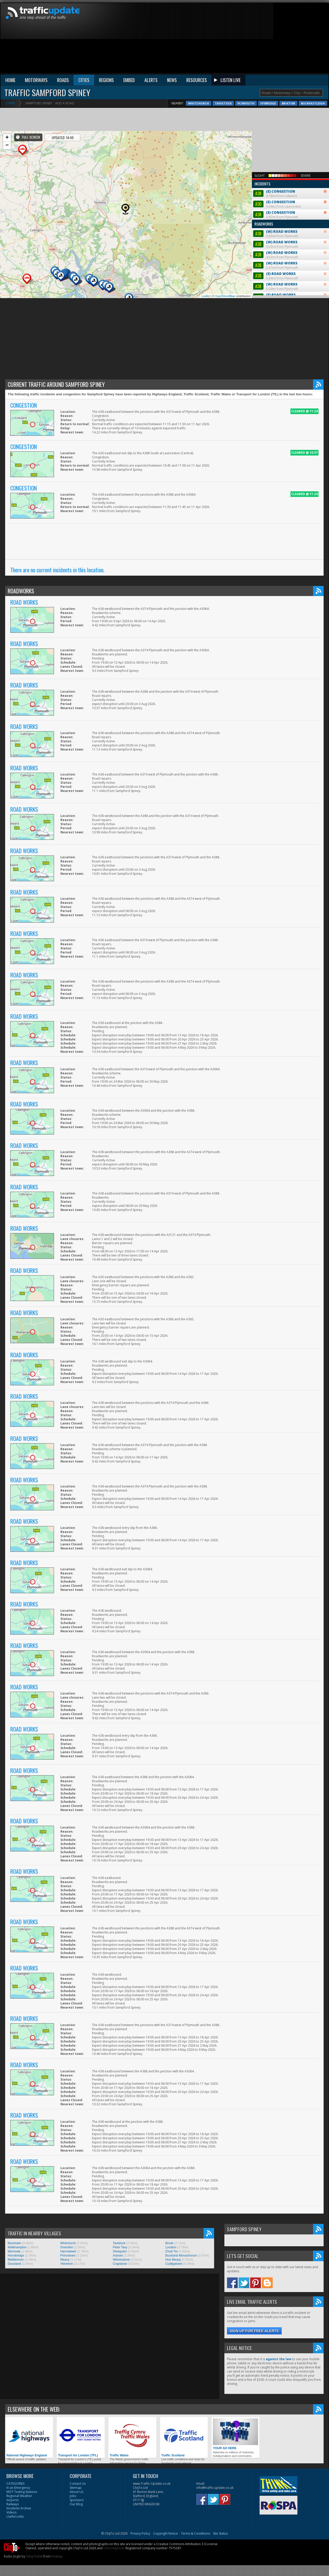 The width and height of the screenshot is (329, 2576). Describe the element at coordinates (77, 2500) in the screenshot. I see `Sponsors` at that location.